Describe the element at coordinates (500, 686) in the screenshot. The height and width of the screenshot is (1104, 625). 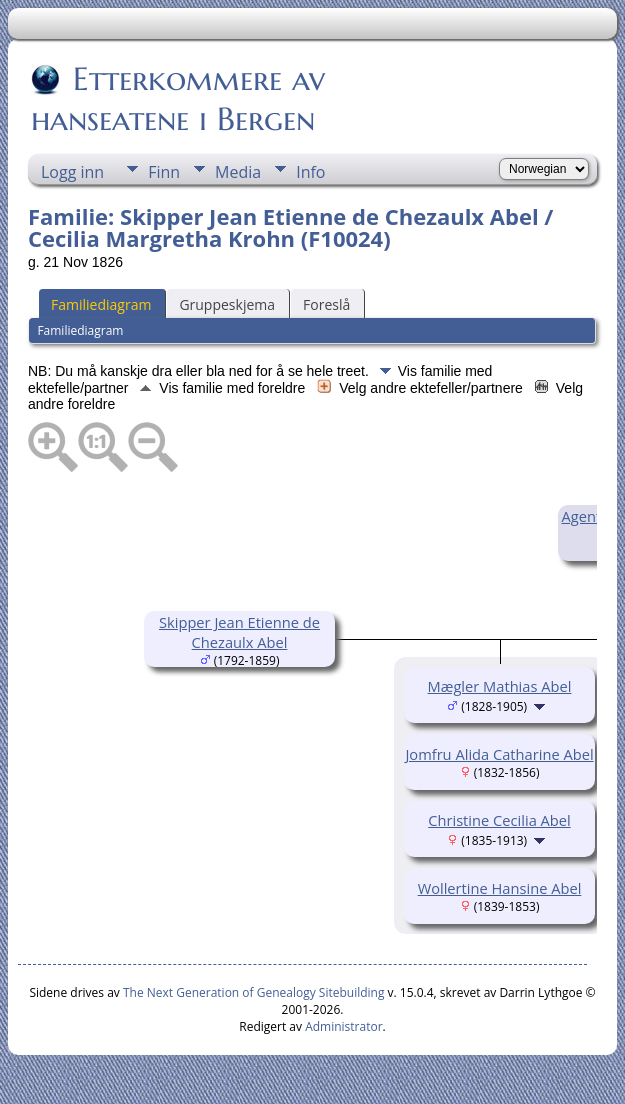
I see `Mægler Mathias Abel` at that location.